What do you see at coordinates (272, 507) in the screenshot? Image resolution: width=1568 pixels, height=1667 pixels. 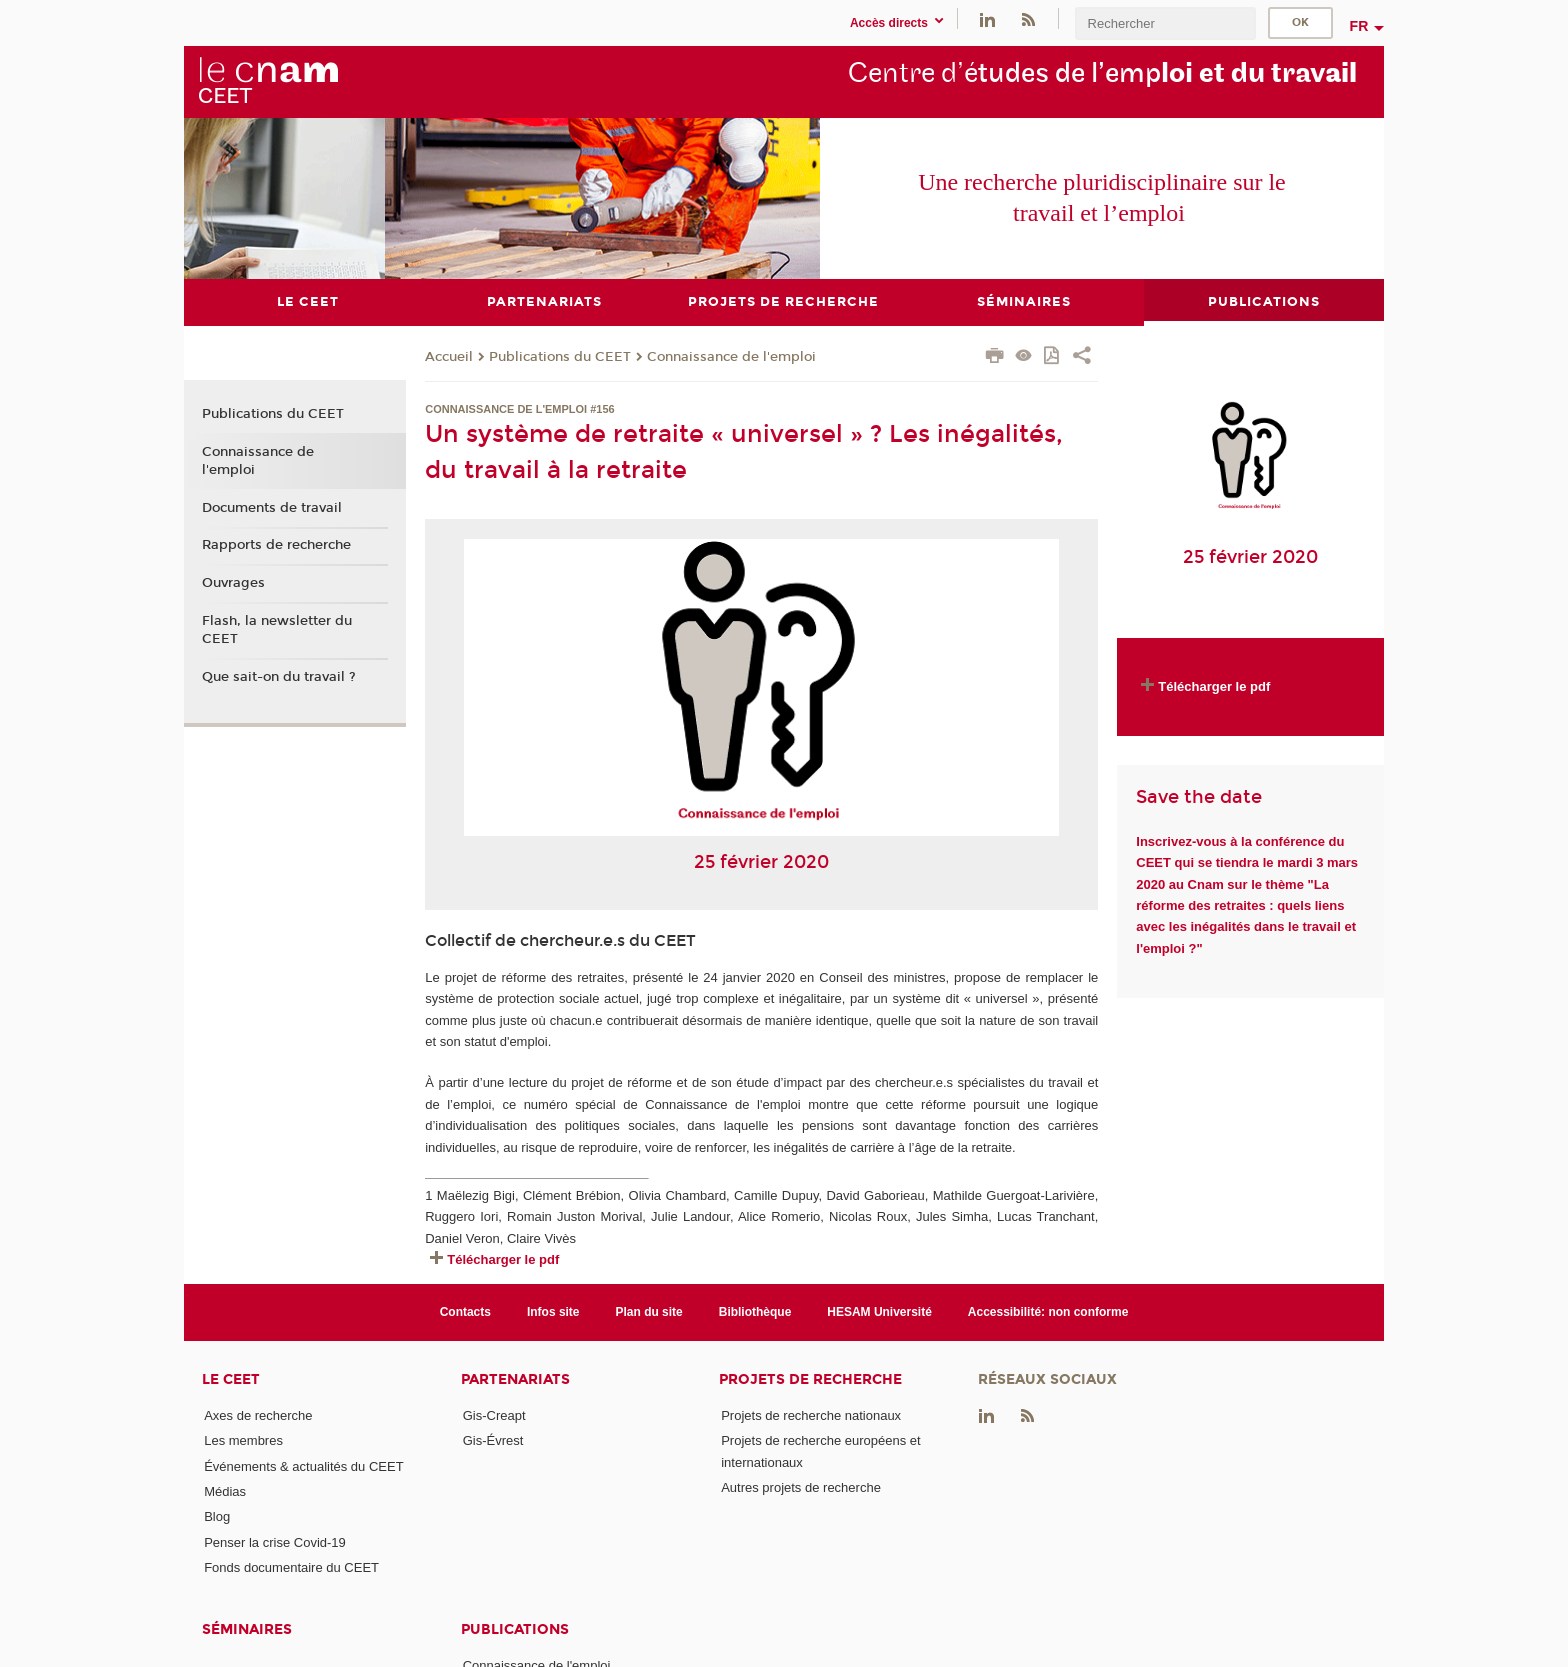 I see `Documents de travail` at bounding box center [272, 507].